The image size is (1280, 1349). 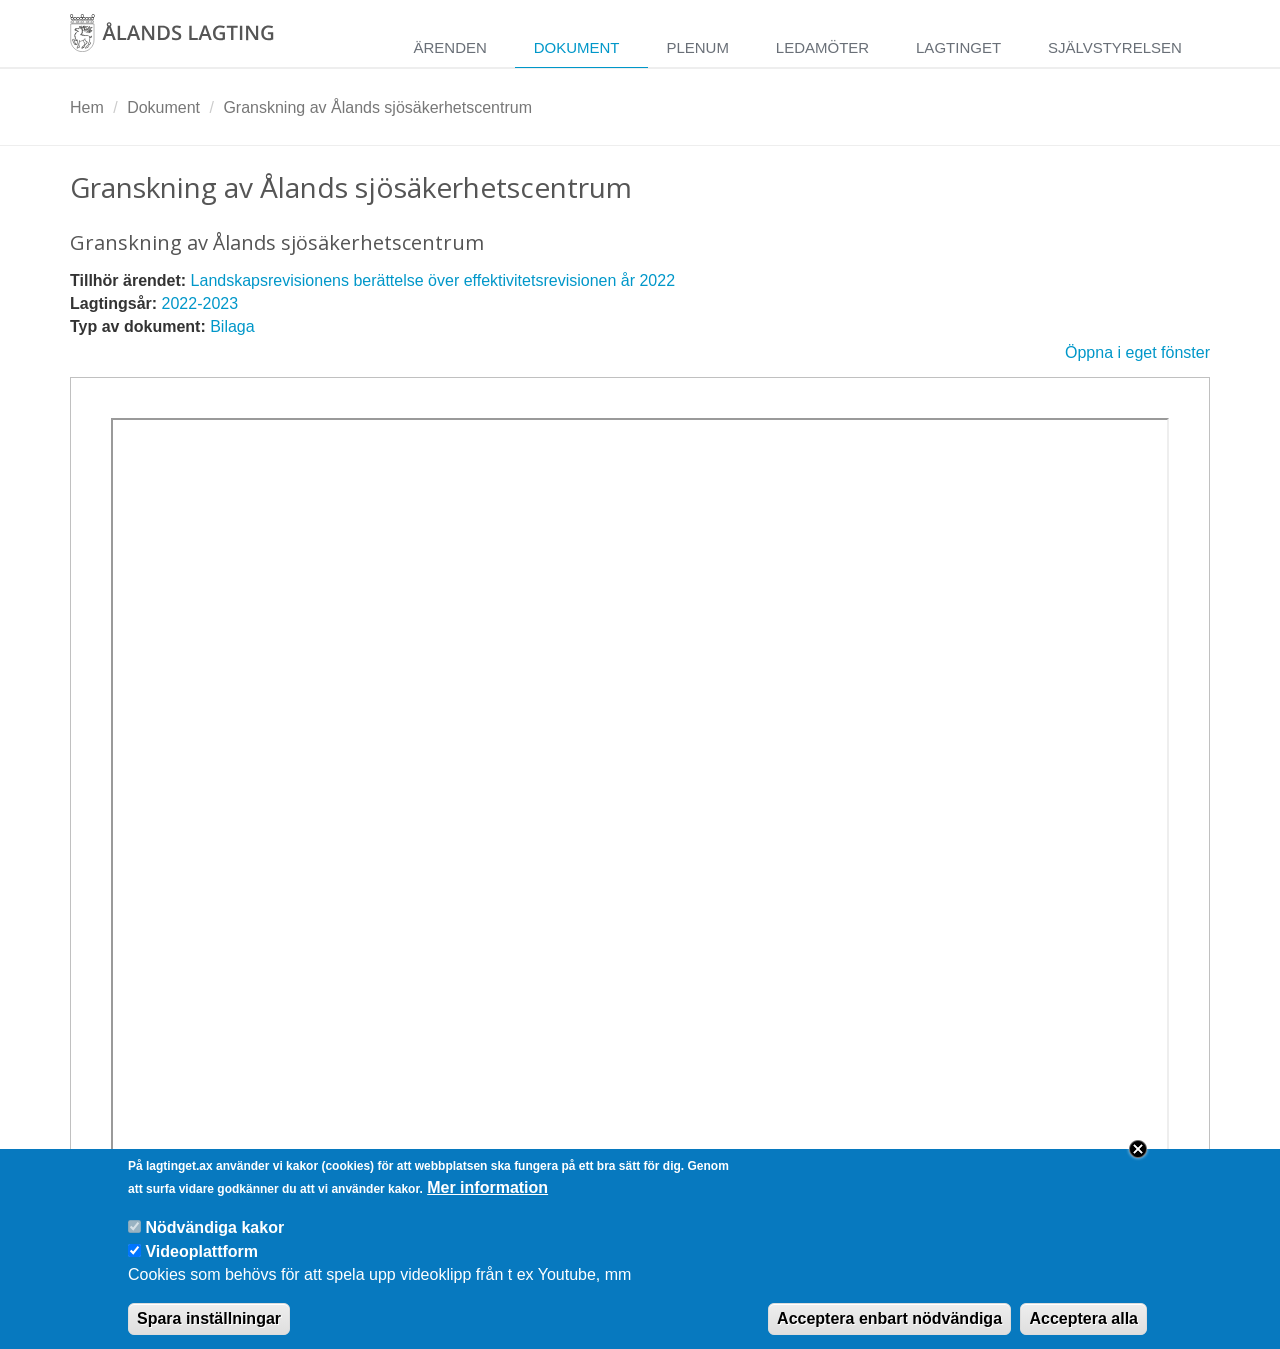 I want to click on Nödvändiga kakor, so click(x=214, y=1241).